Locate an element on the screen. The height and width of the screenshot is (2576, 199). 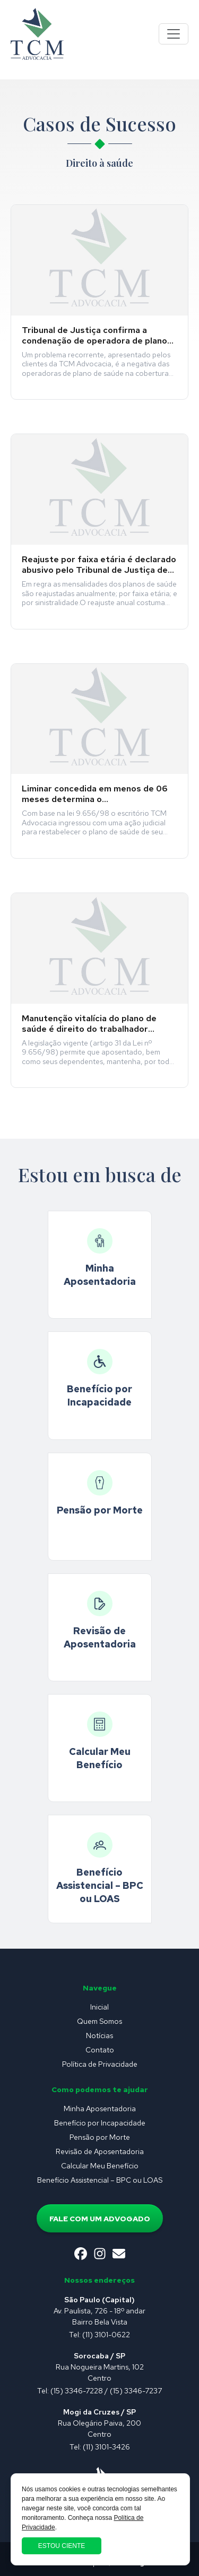
Revisão de Aposentadoria is located at coordinates (100, 2151).